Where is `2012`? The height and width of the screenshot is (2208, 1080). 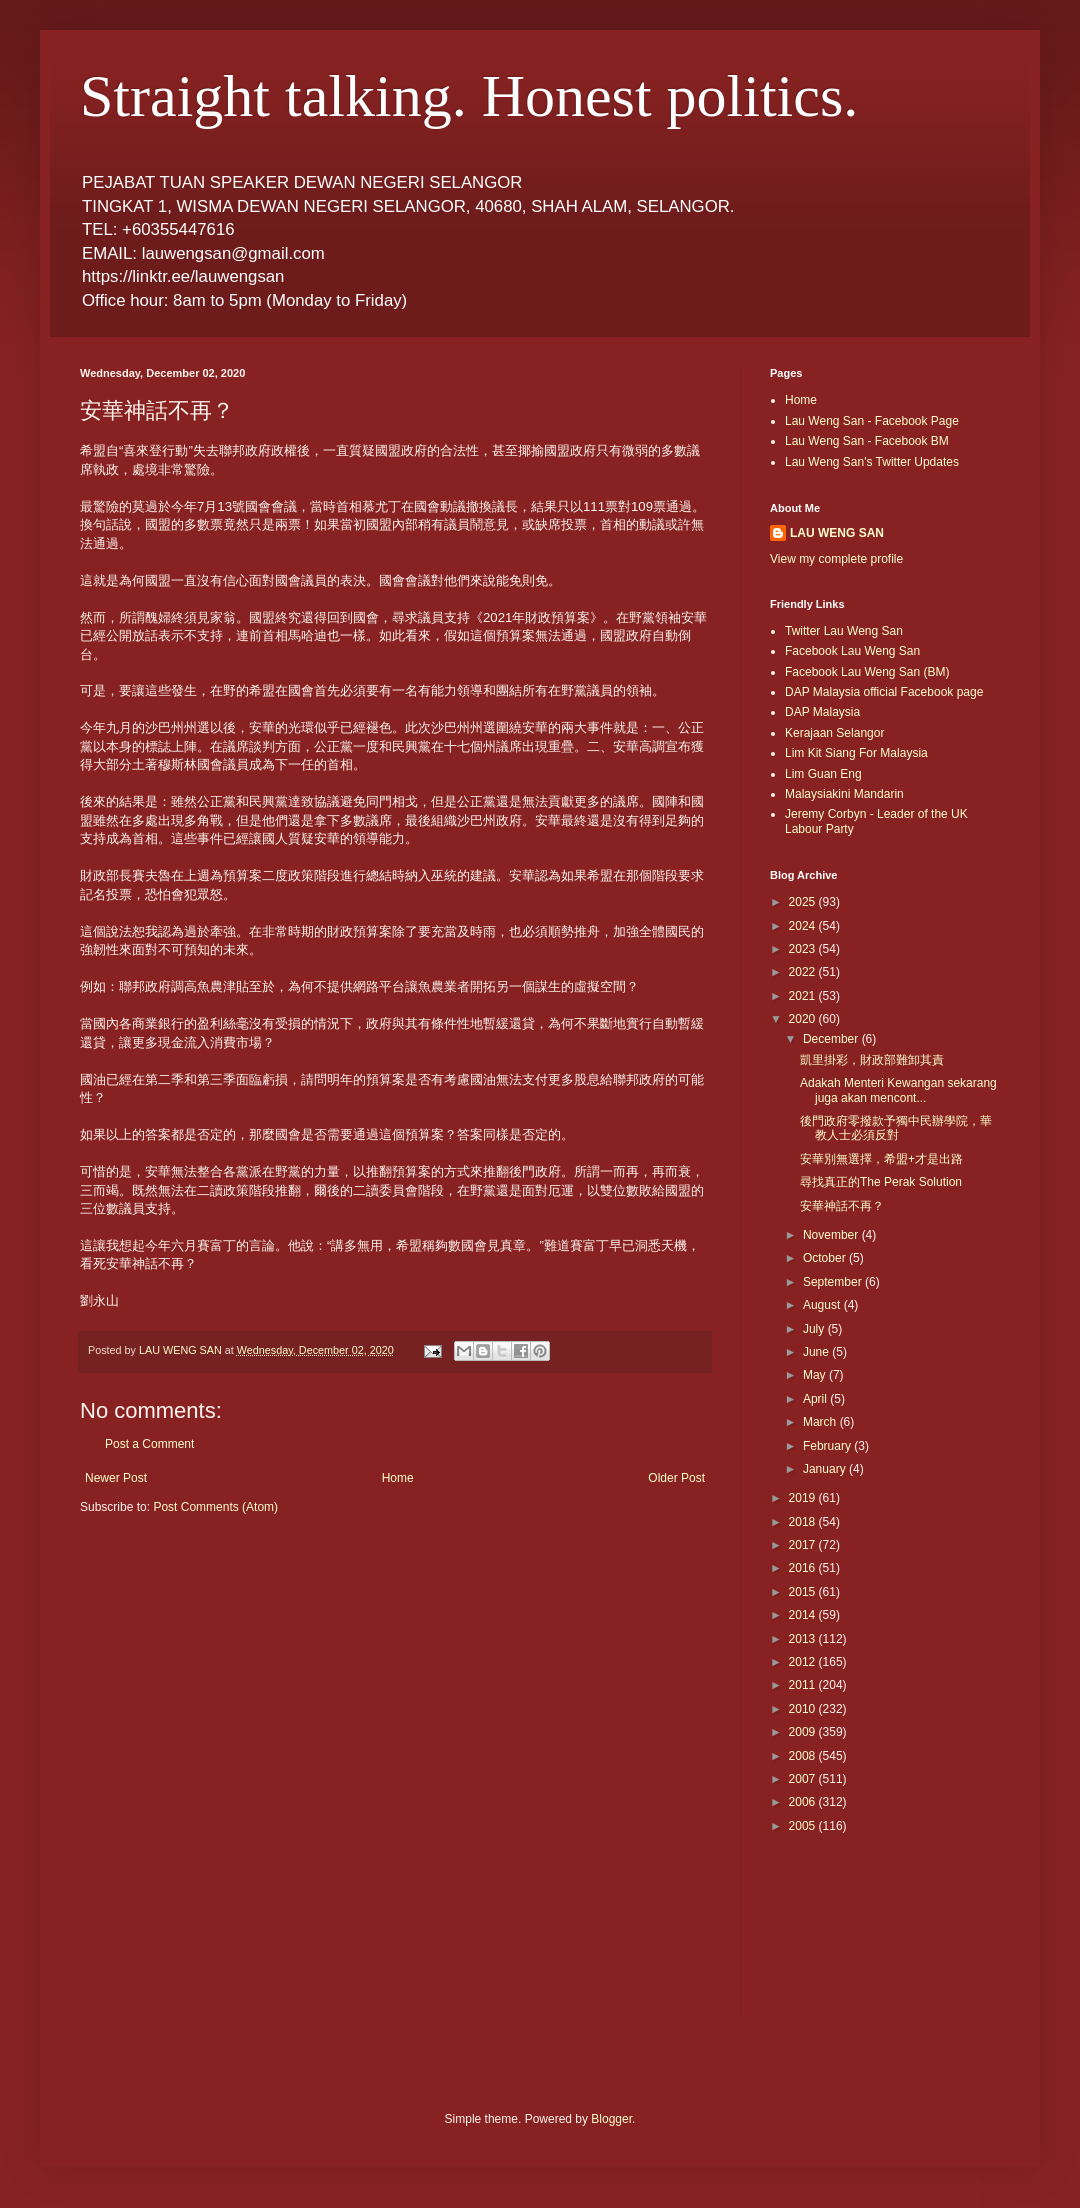 2012 is located at coordinates (804, 1662).